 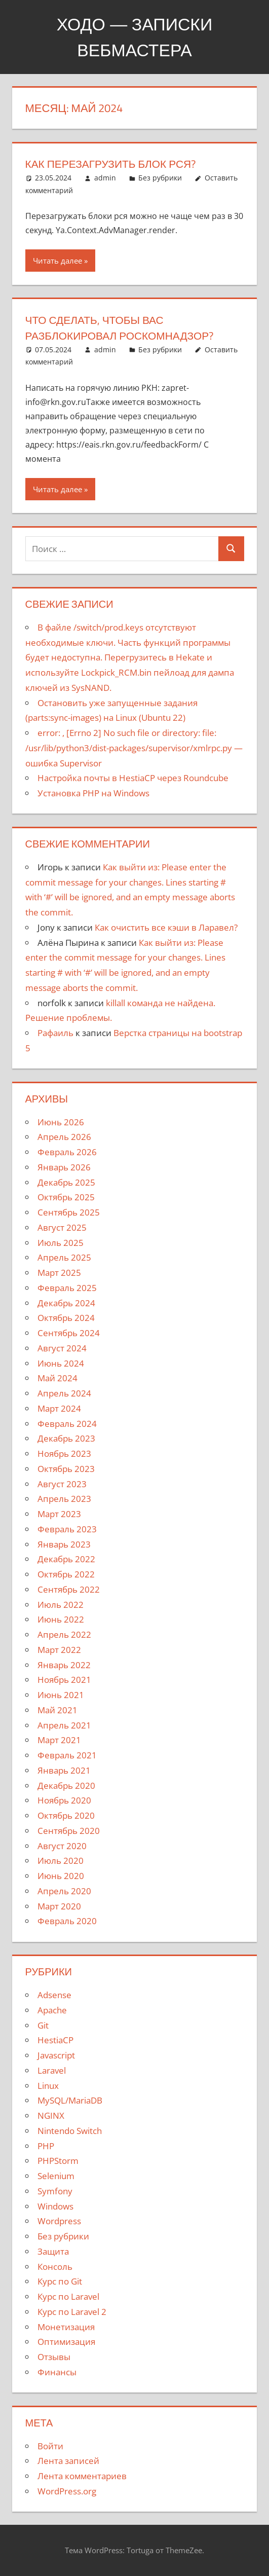 What do you see at coordinates (57, 1378) in the screenshot?
I see `Май 2024` at bounding box center [57, 1378].